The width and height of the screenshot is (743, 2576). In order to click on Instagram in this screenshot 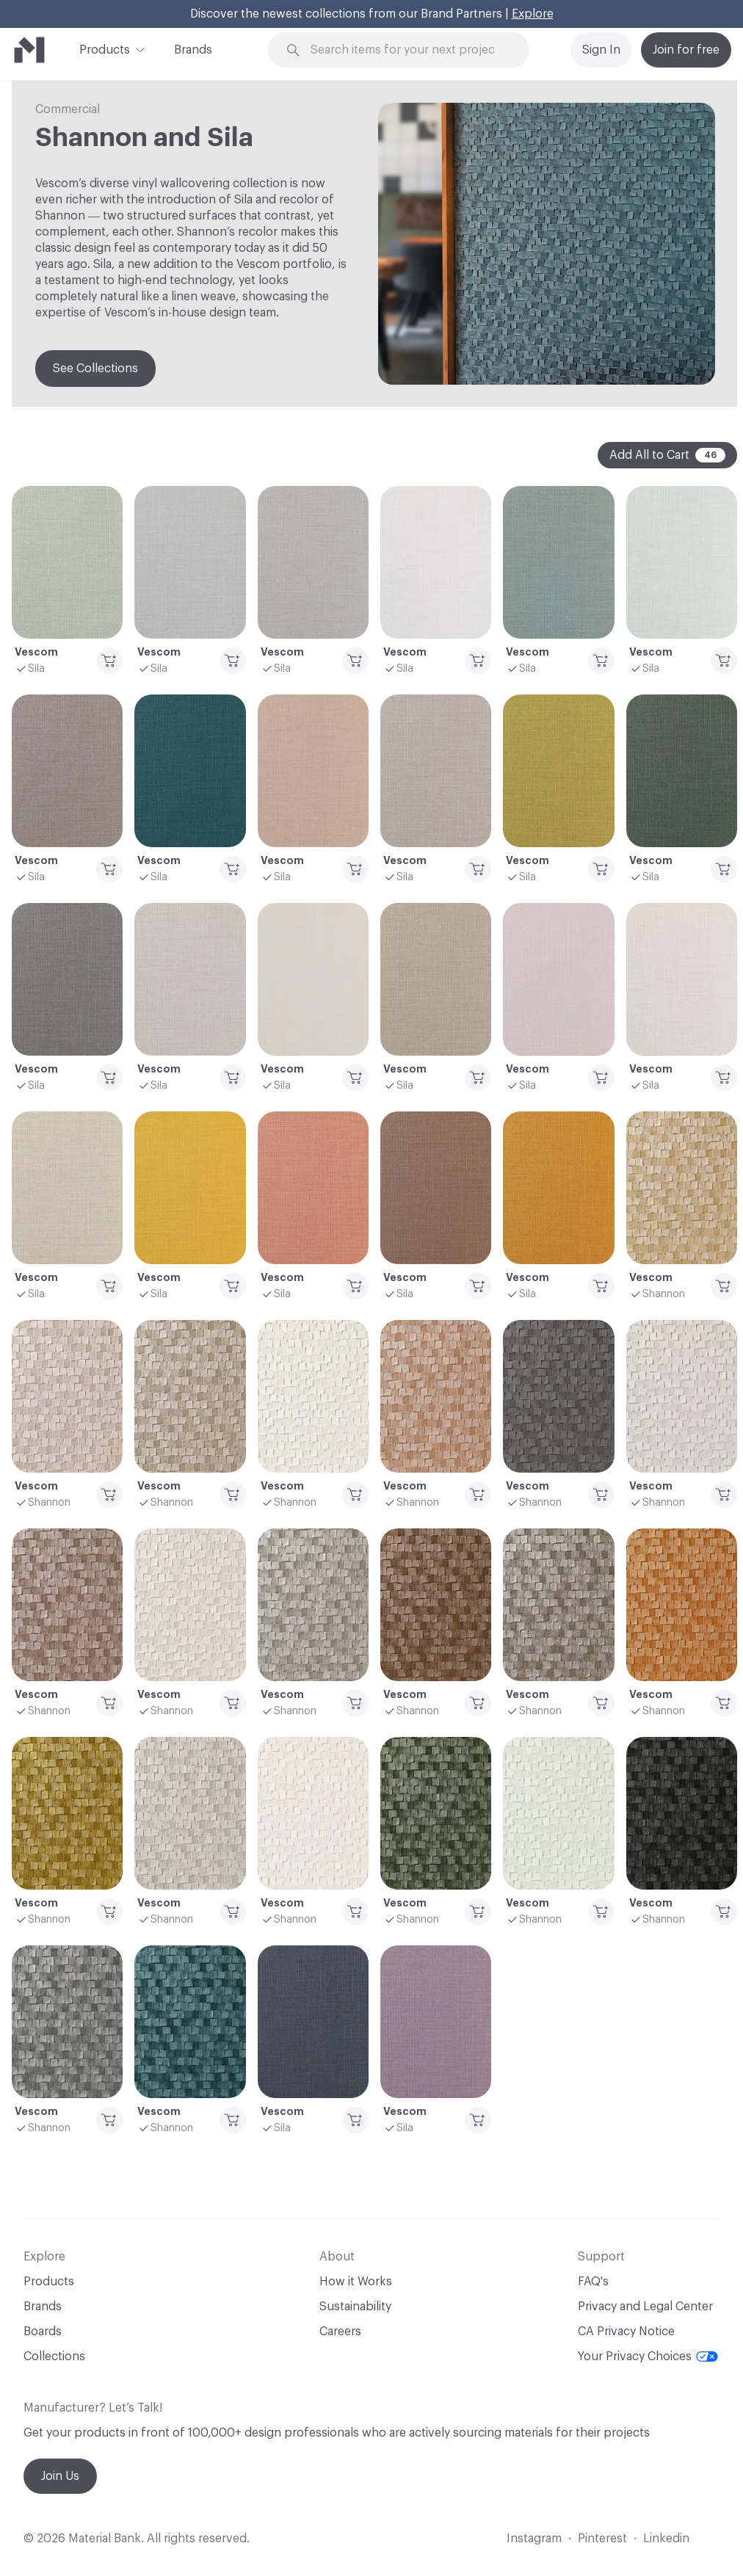, I will do `click(534, 2538)`.